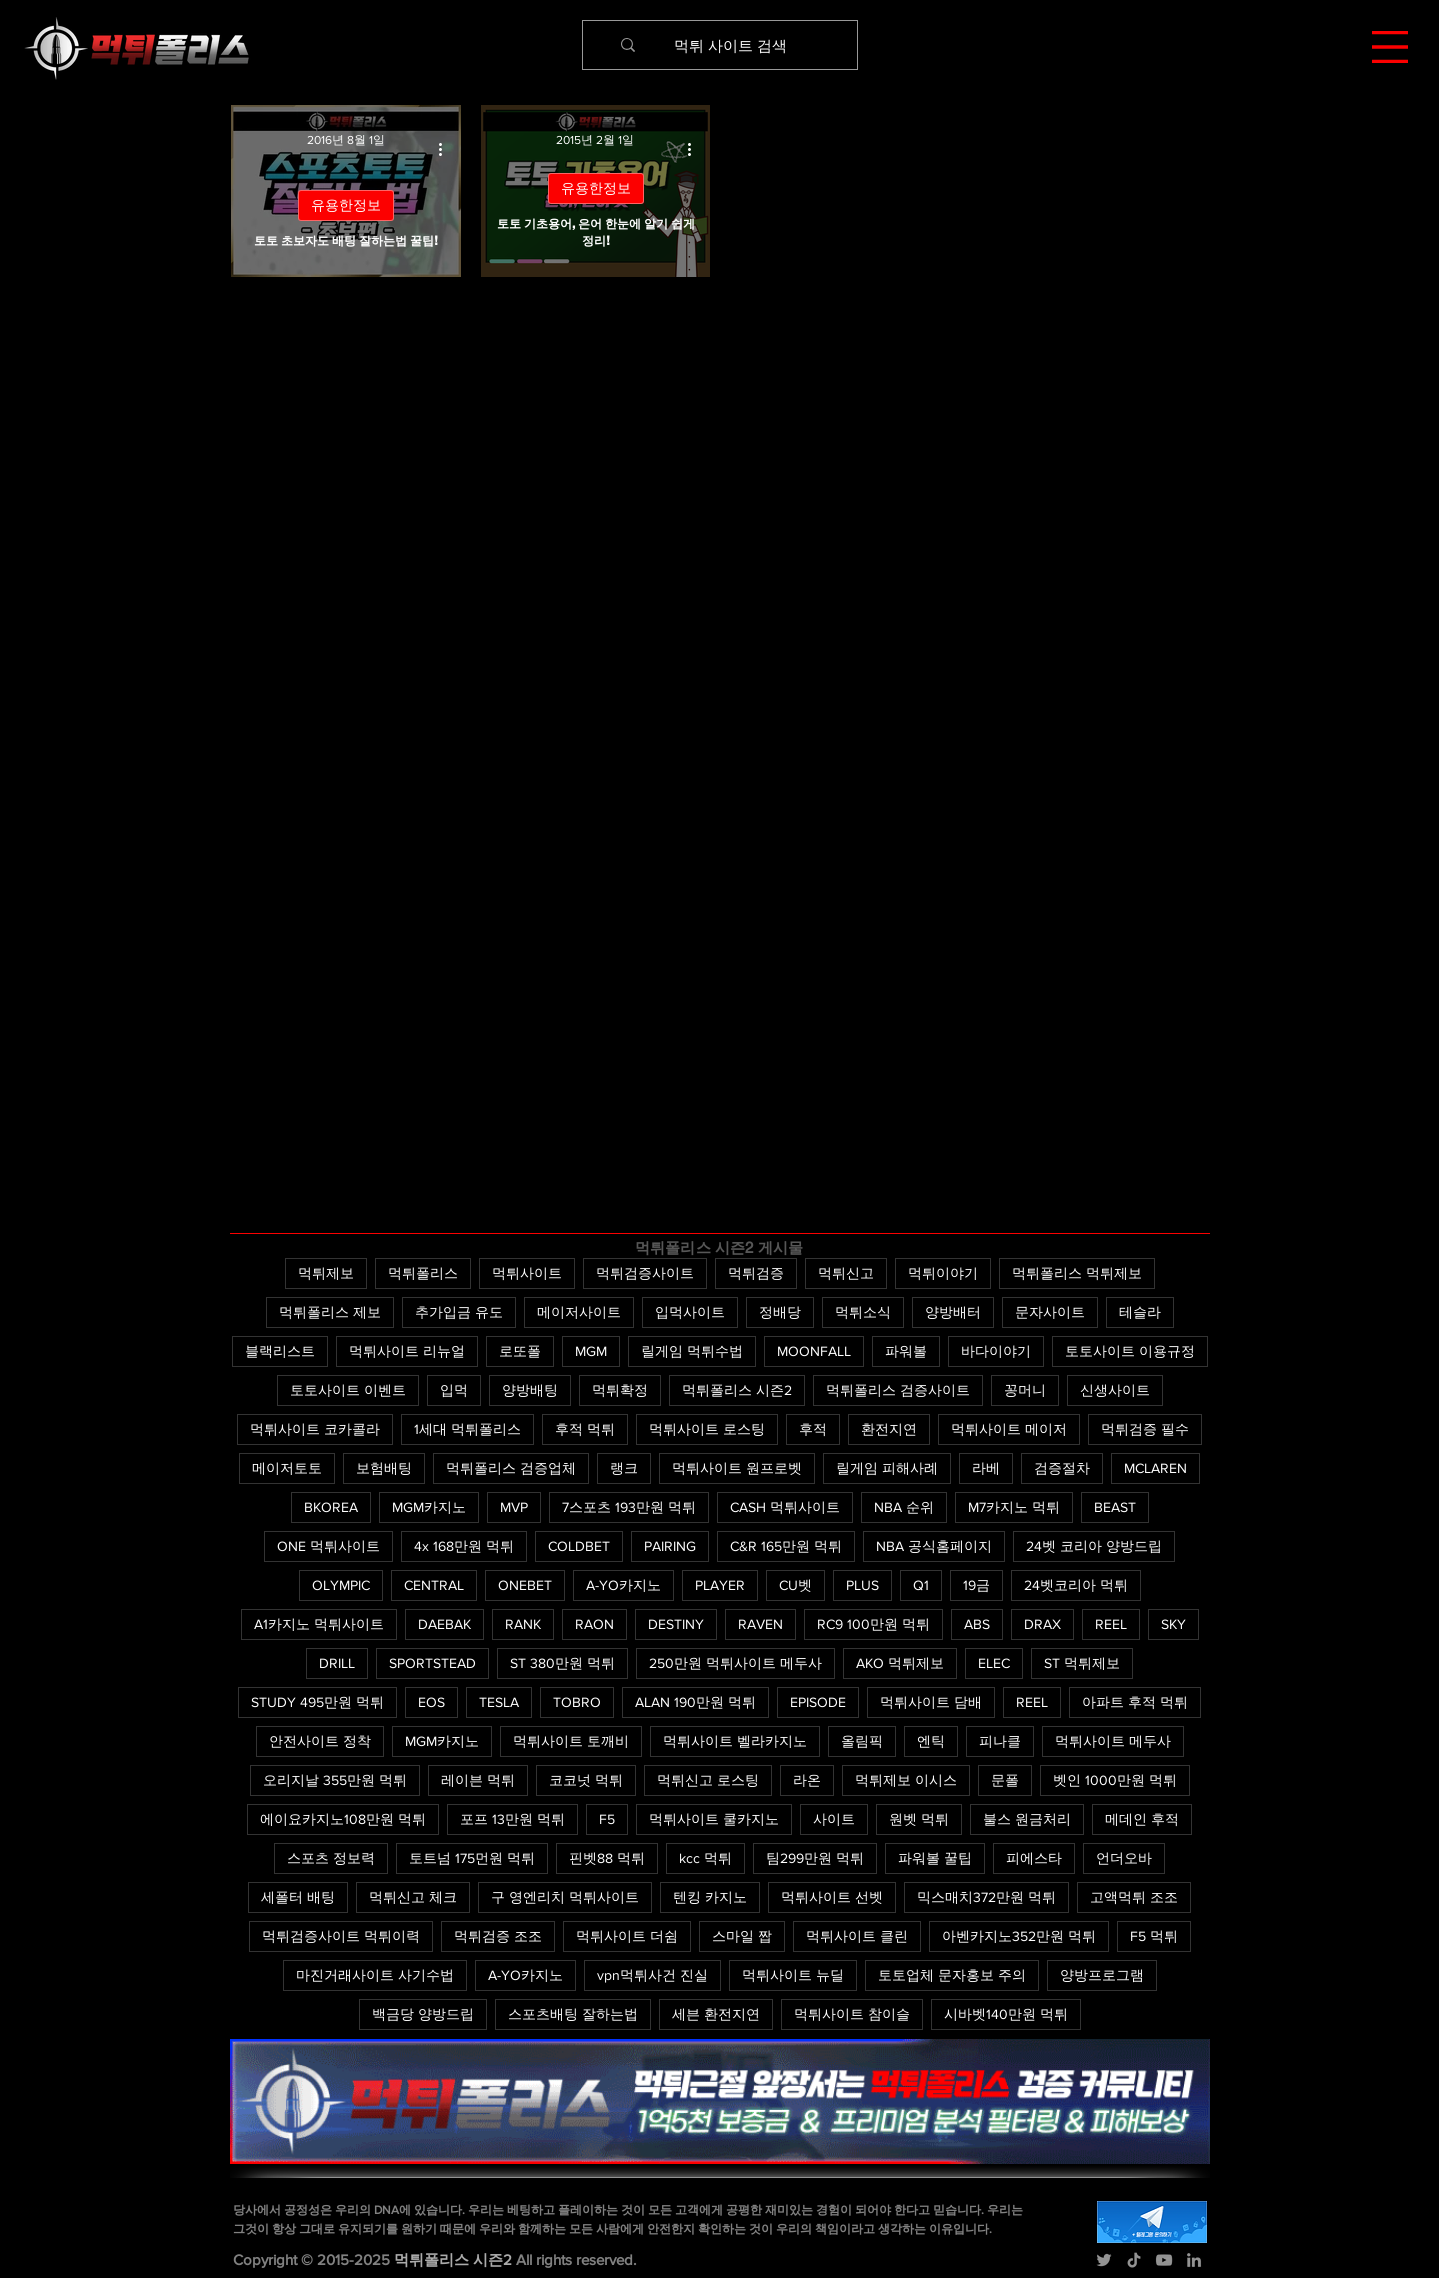 The width and height of the screenshot is (1439, 2278). Describe the element at coordinates (714, 1819) in the screenshot. I see `먹튀사이트 쿨카지노` at that location.